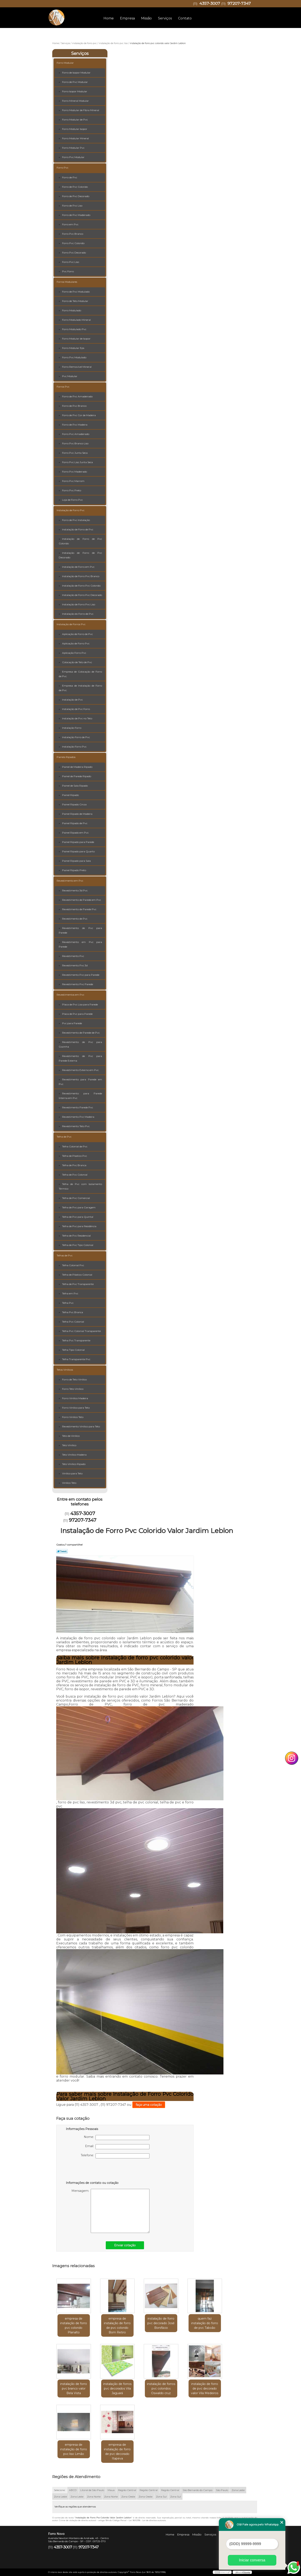 The image size is (301, 2576). What do you see at coordinates (80, 930) in the screenshot?
I see `Revestimento de Pvc para Parede` at bounding box center [80, 930].